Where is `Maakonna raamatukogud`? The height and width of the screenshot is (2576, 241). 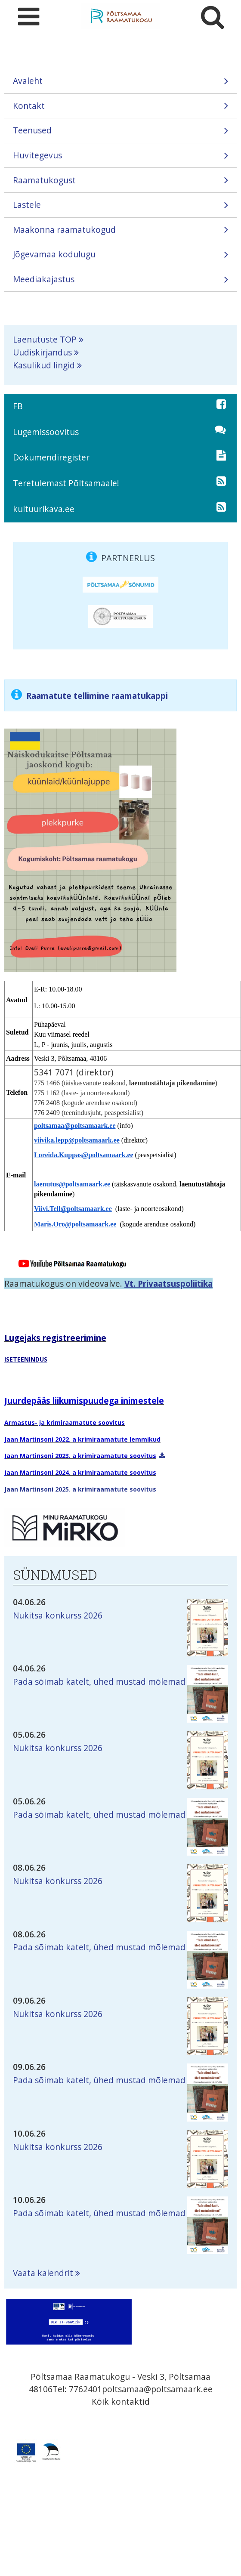 Maakonna raamatukogud is located at coordinates (120, 233).